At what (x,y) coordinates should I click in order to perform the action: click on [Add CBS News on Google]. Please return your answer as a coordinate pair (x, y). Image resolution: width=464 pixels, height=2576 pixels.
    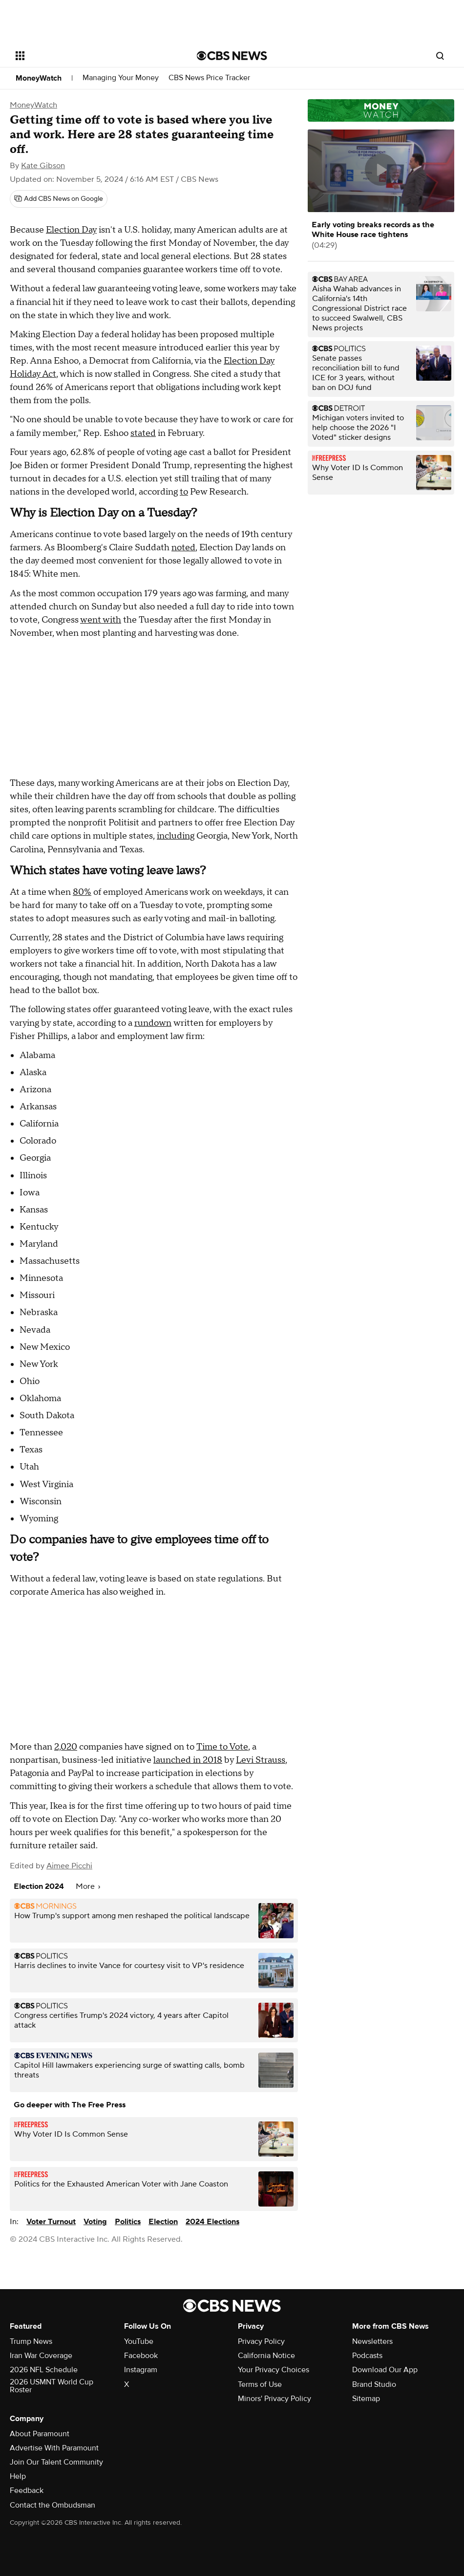
    Looking at the image, I should click on (58, 199).